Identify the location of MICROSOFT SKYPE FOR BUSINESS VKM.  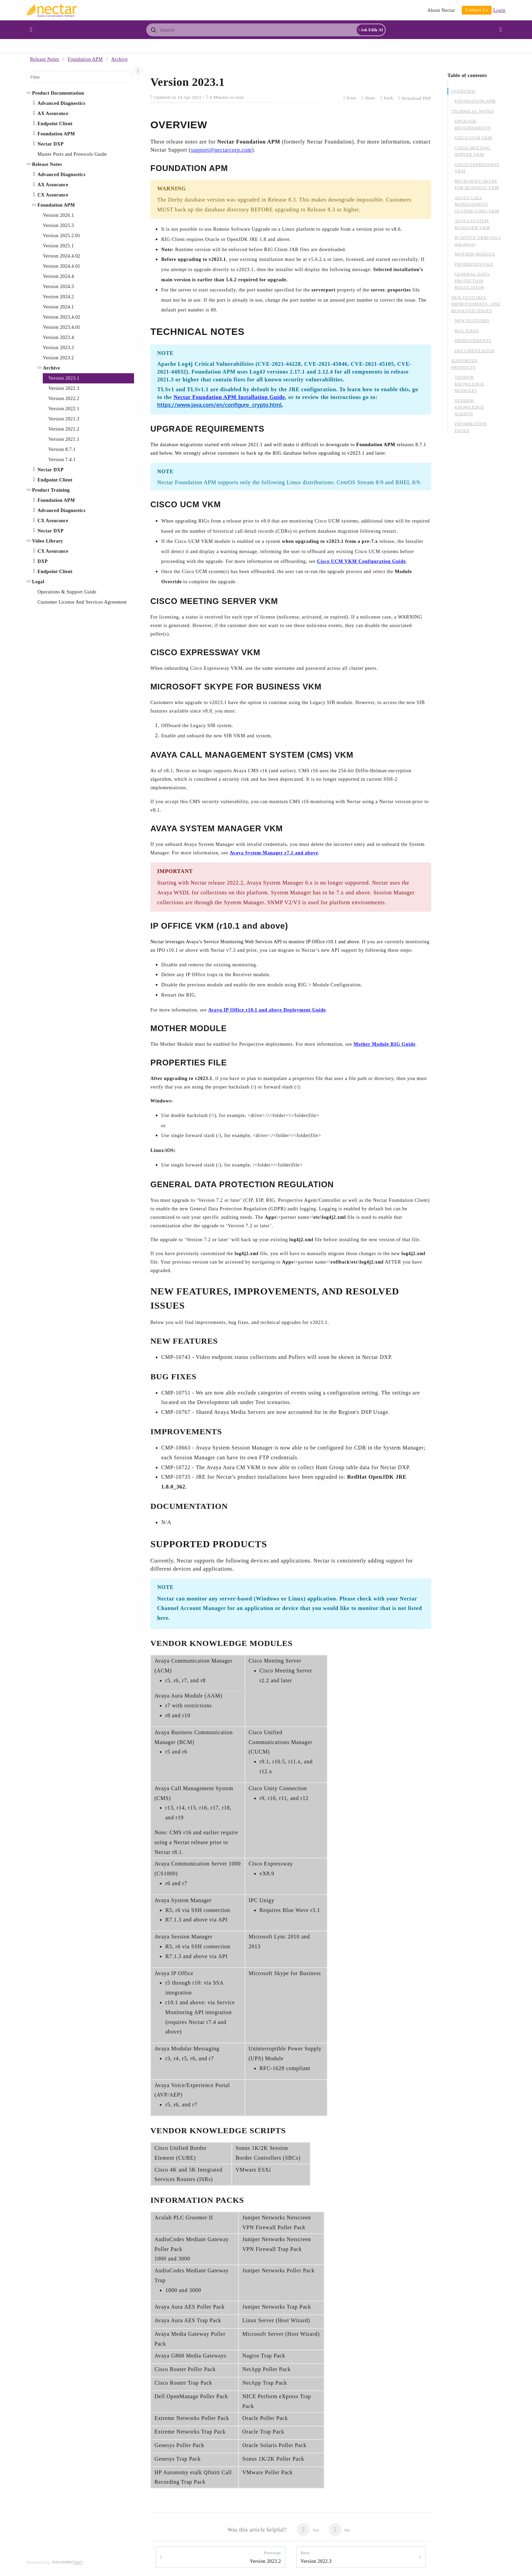
(477, 184).